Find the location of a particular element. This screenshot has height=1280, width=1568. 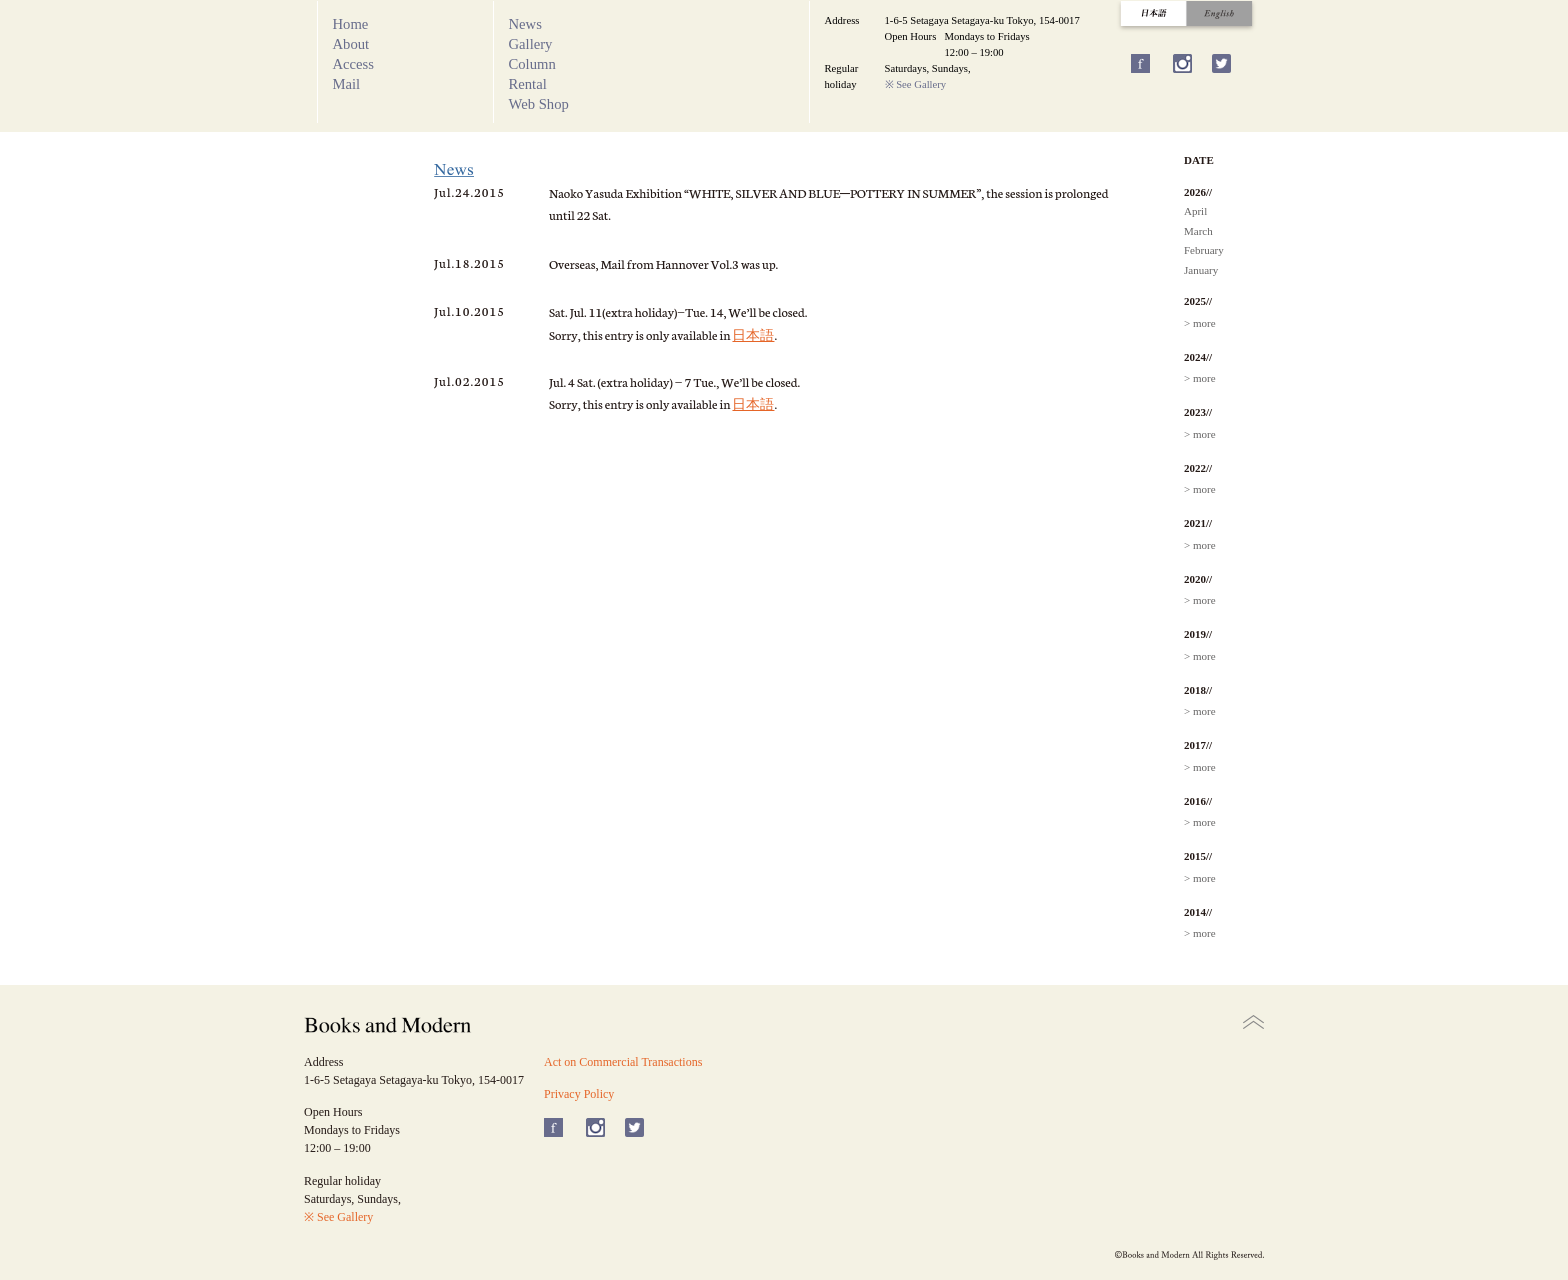

Mail is located at coordinates (347, 84).